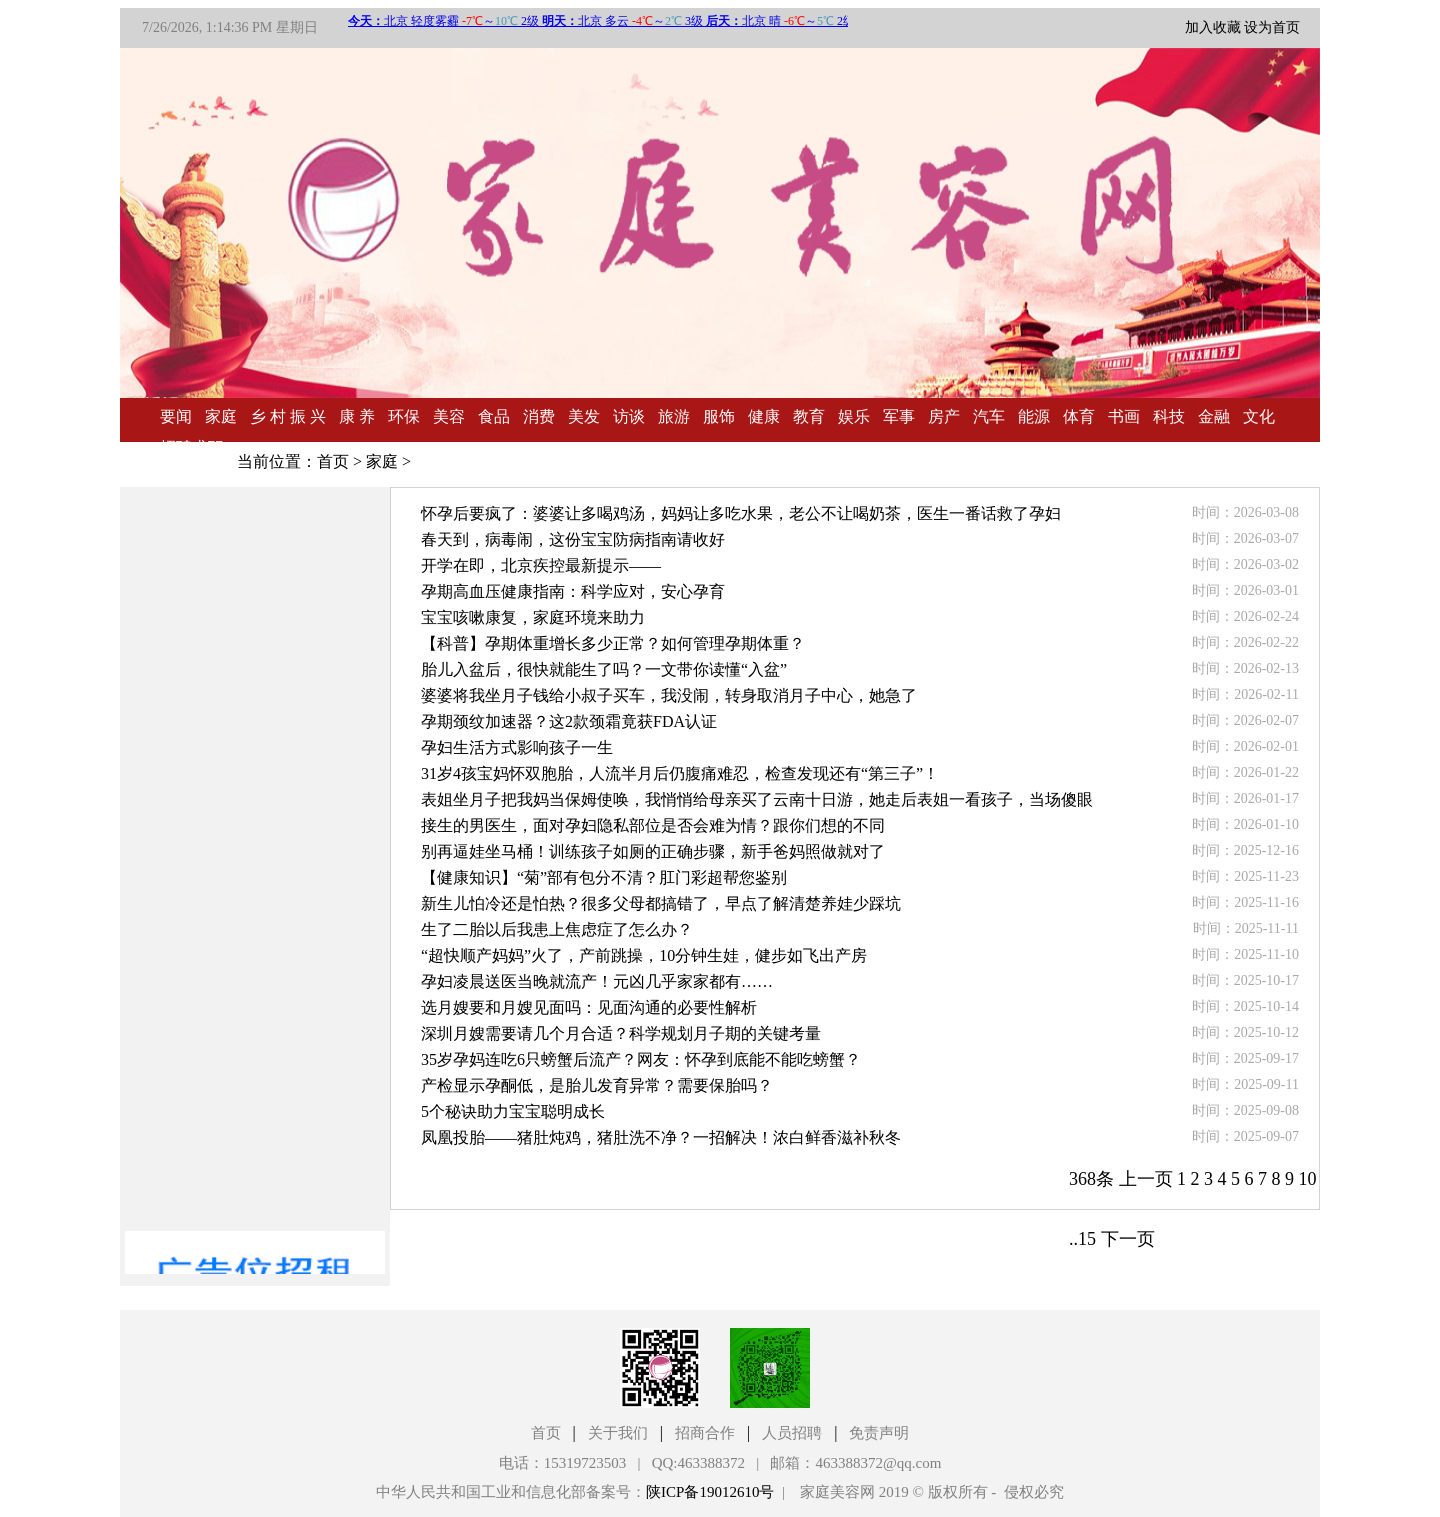 This screenshot has height=1517, width=1440. Describe the element at coordinates (1087, 1239) in the screenshot. I see `15` at that location.